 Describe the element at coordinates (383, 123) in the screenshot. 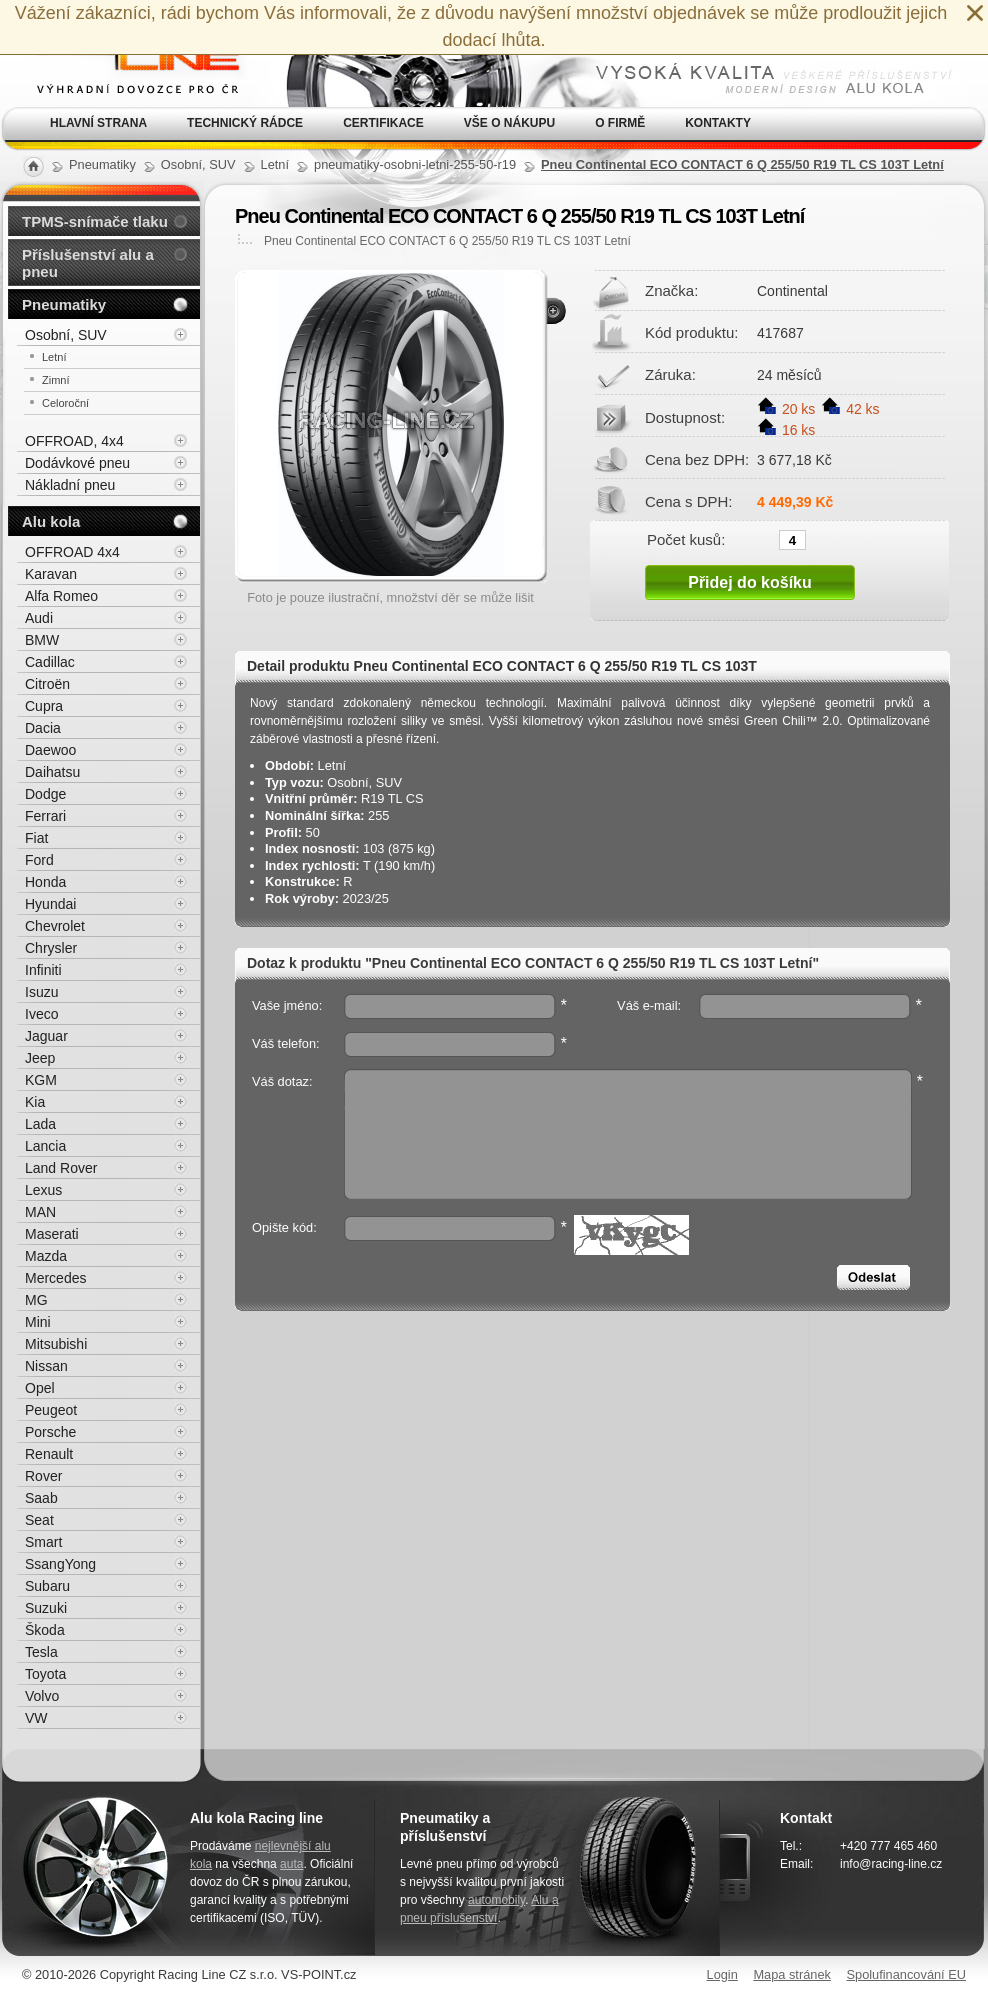

I see `Certifikace` at that location.